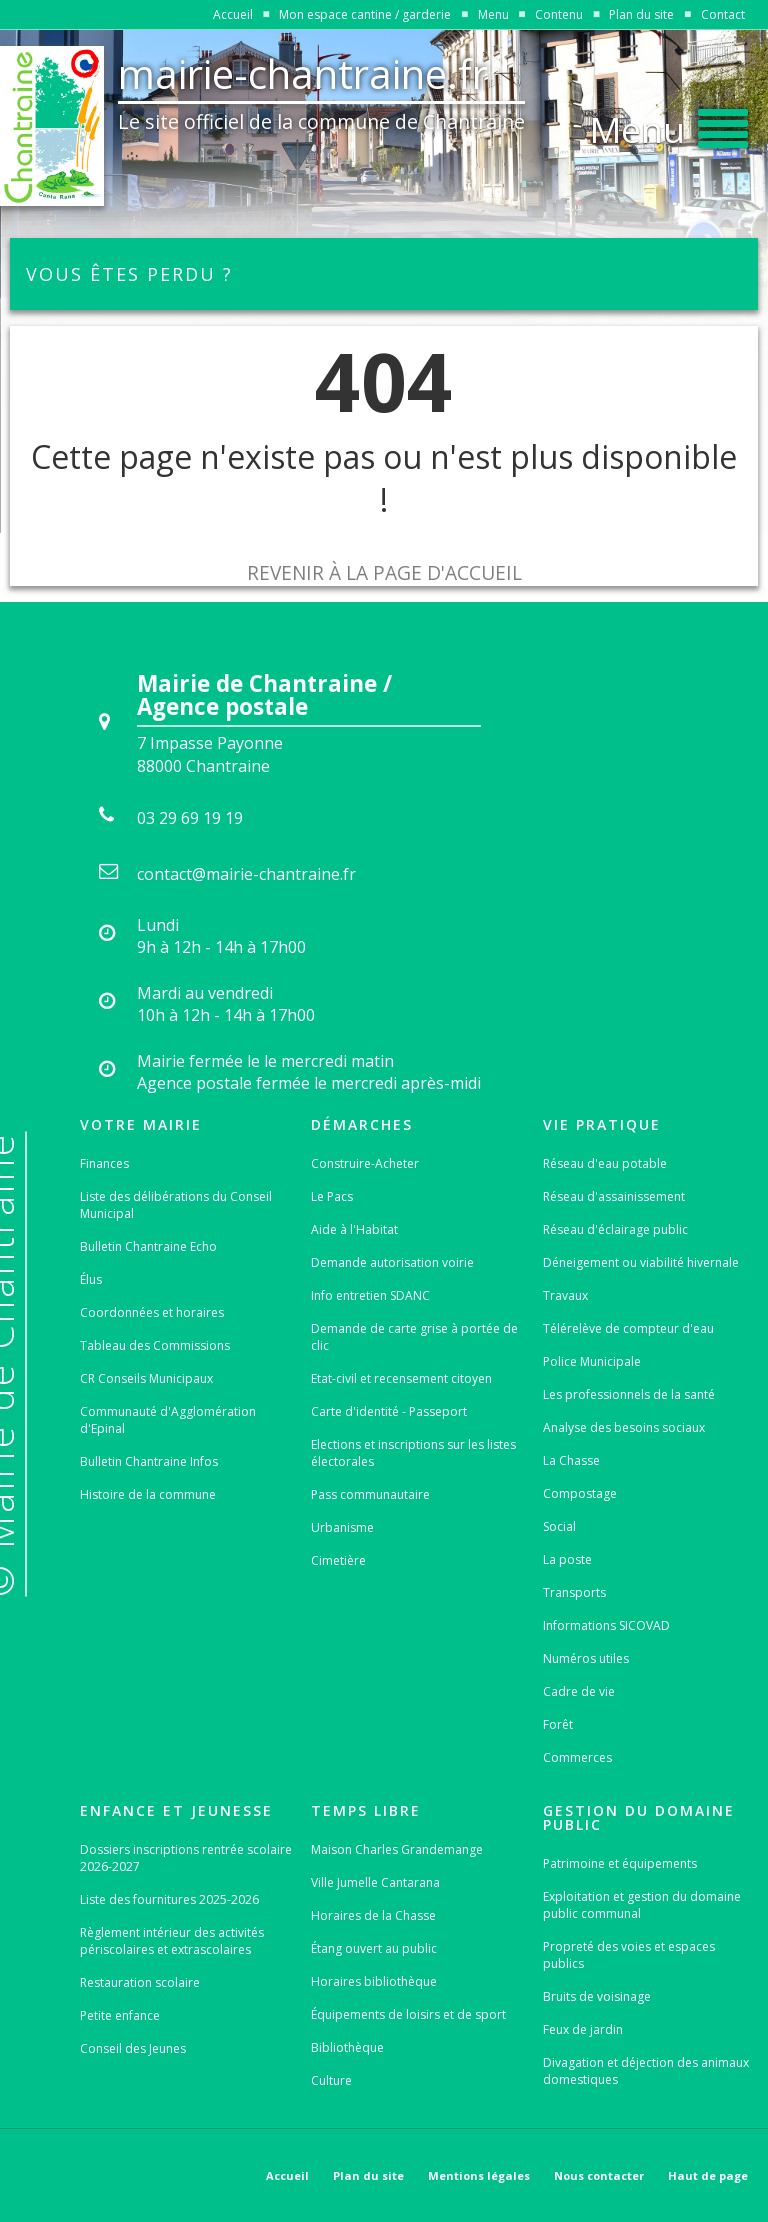 This screenshot has height=2222, width=768. I want to click on Contenu, so click(559, 14).